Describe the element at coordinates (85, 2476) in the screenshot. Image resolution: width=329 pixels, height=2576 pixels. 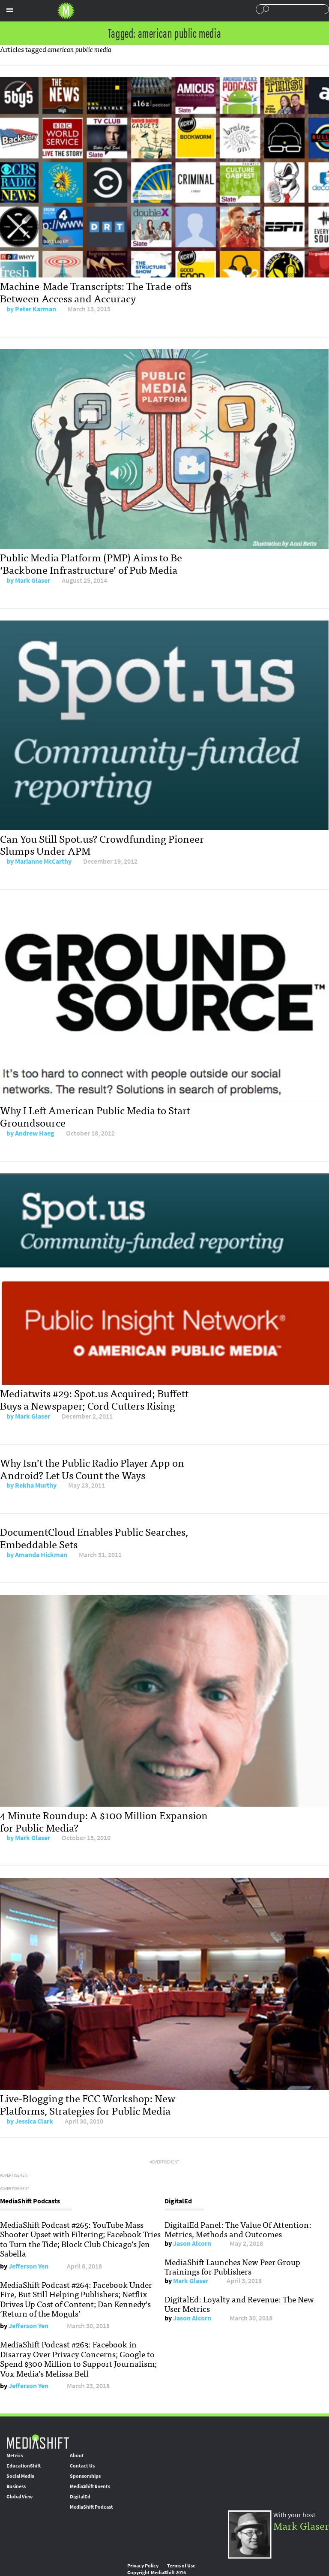
I see `Sponsorships` at that location.